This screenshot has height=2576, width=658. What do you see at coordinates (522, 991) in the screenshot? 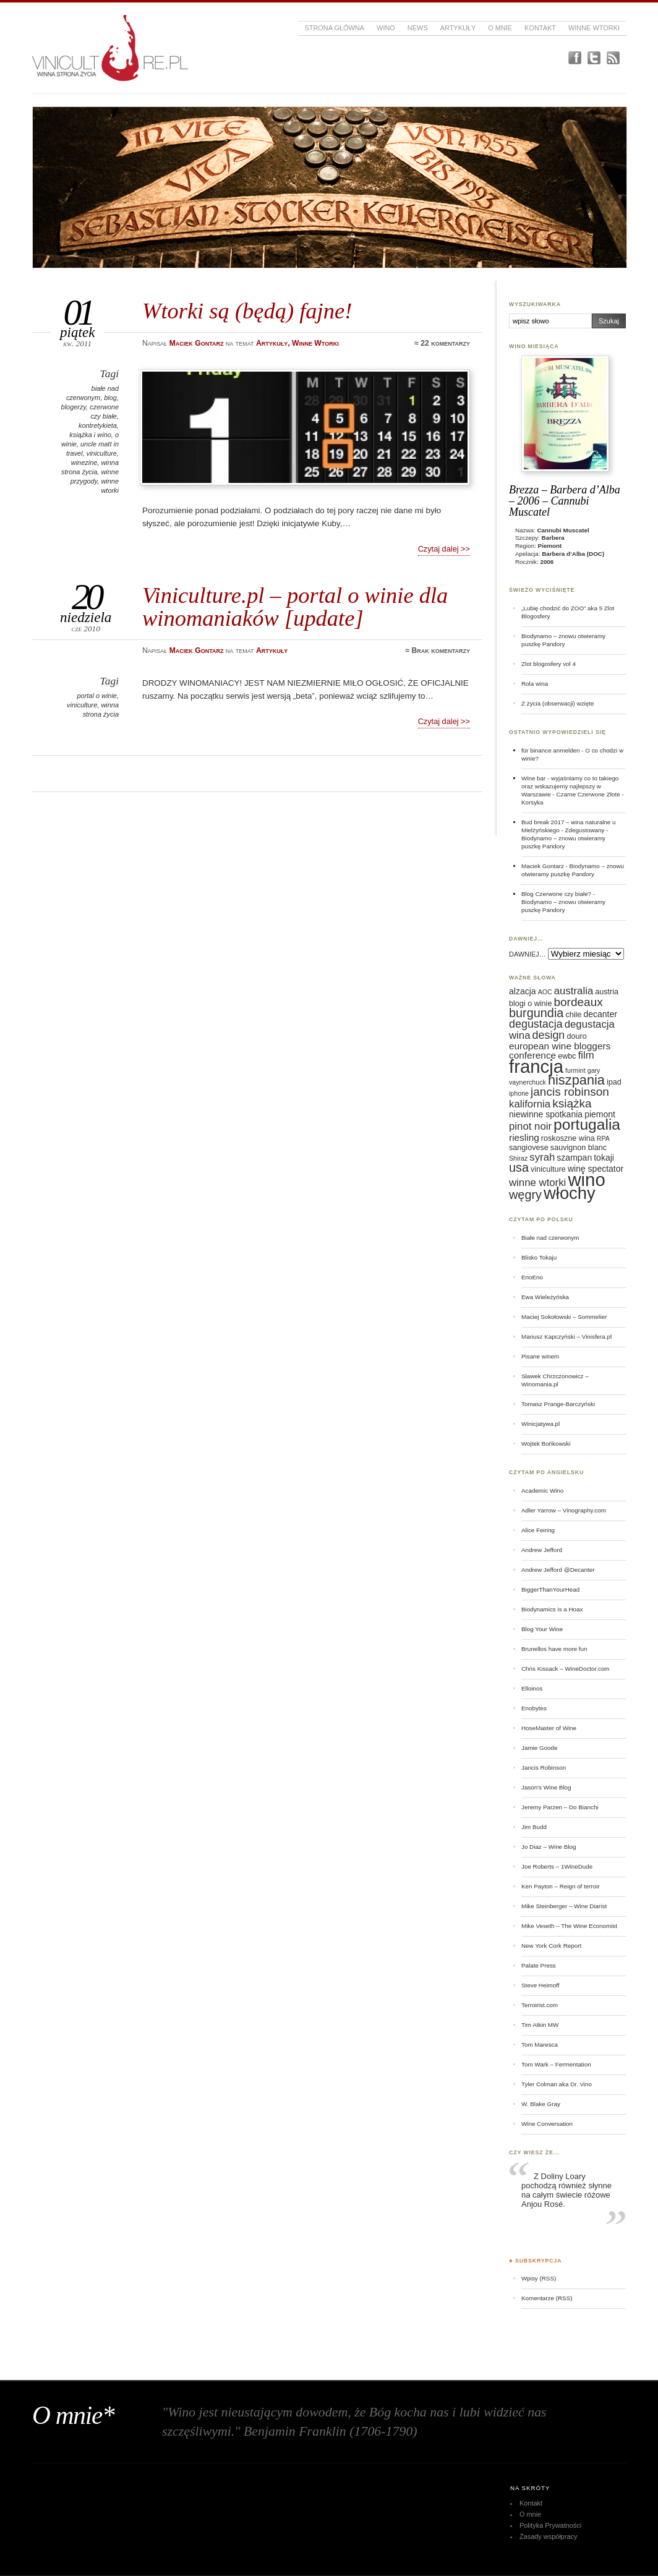
I see `alzacja [alzacja (7 elementów)]` at bounding box center [522, 991].